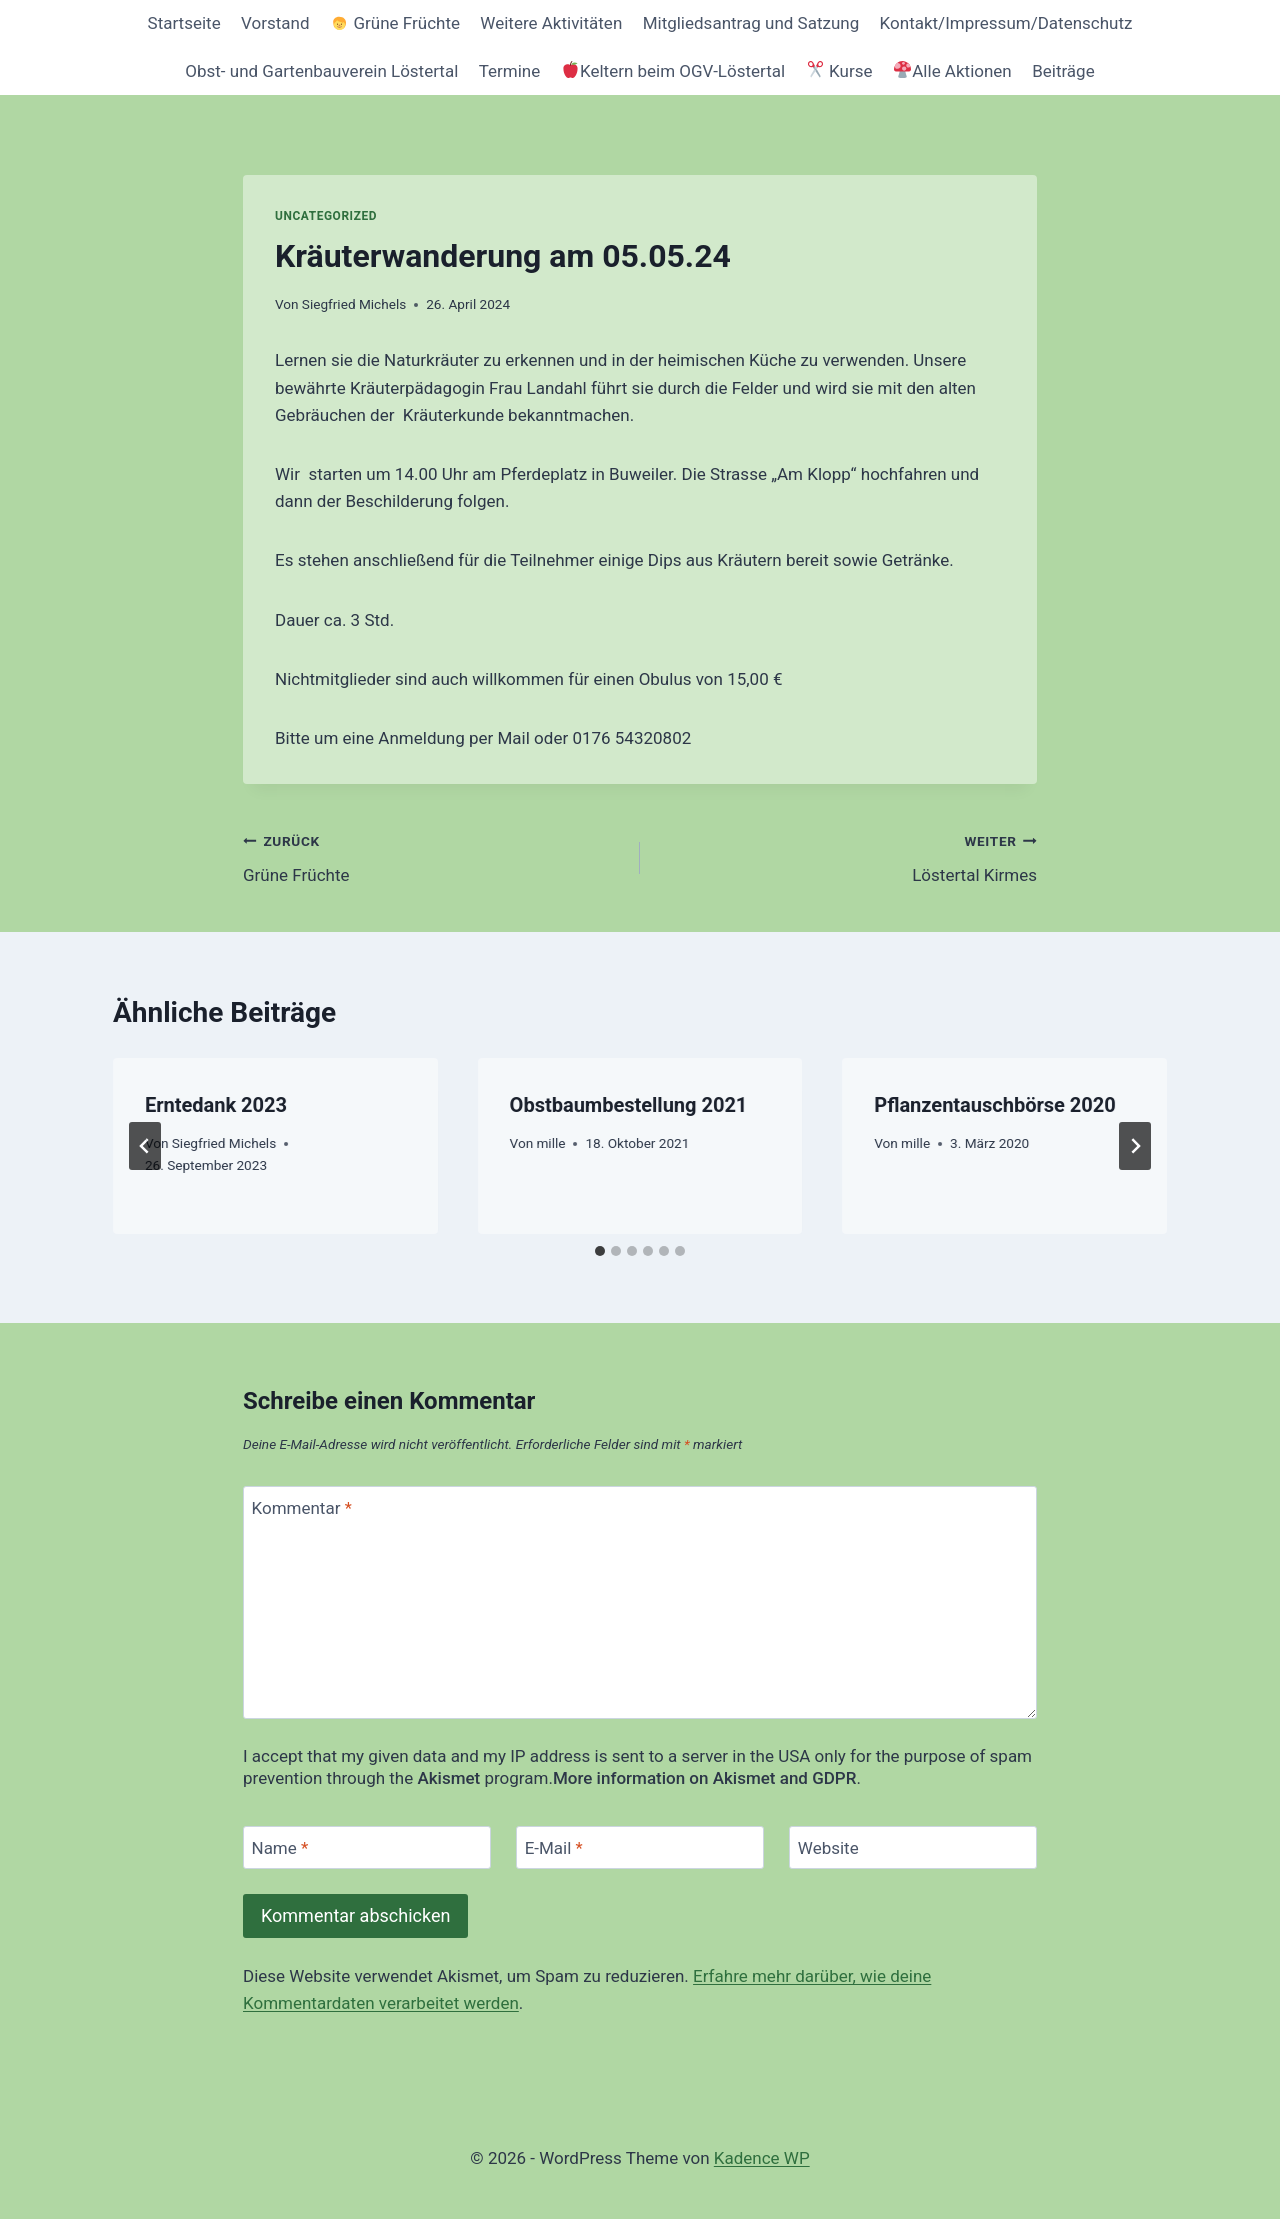 The height and width of the screenshot is (2219, 1280). I want to click on Weitere Aktivitäten, so click(551, 23).